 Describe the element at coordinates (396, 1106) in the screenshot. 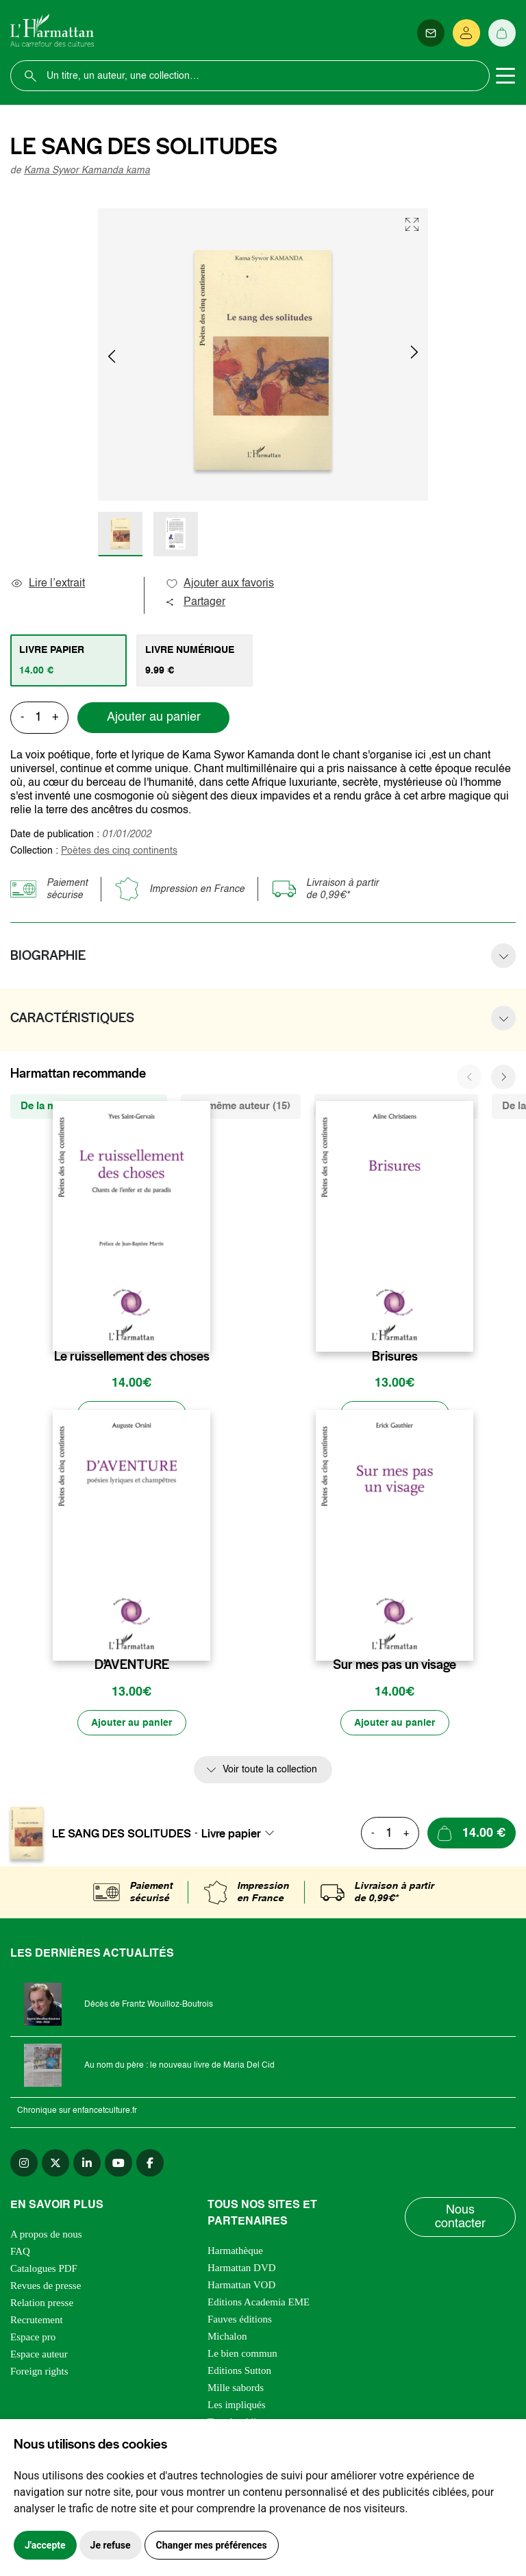

I see `De la même thématique (3971) [tab]` at that location.